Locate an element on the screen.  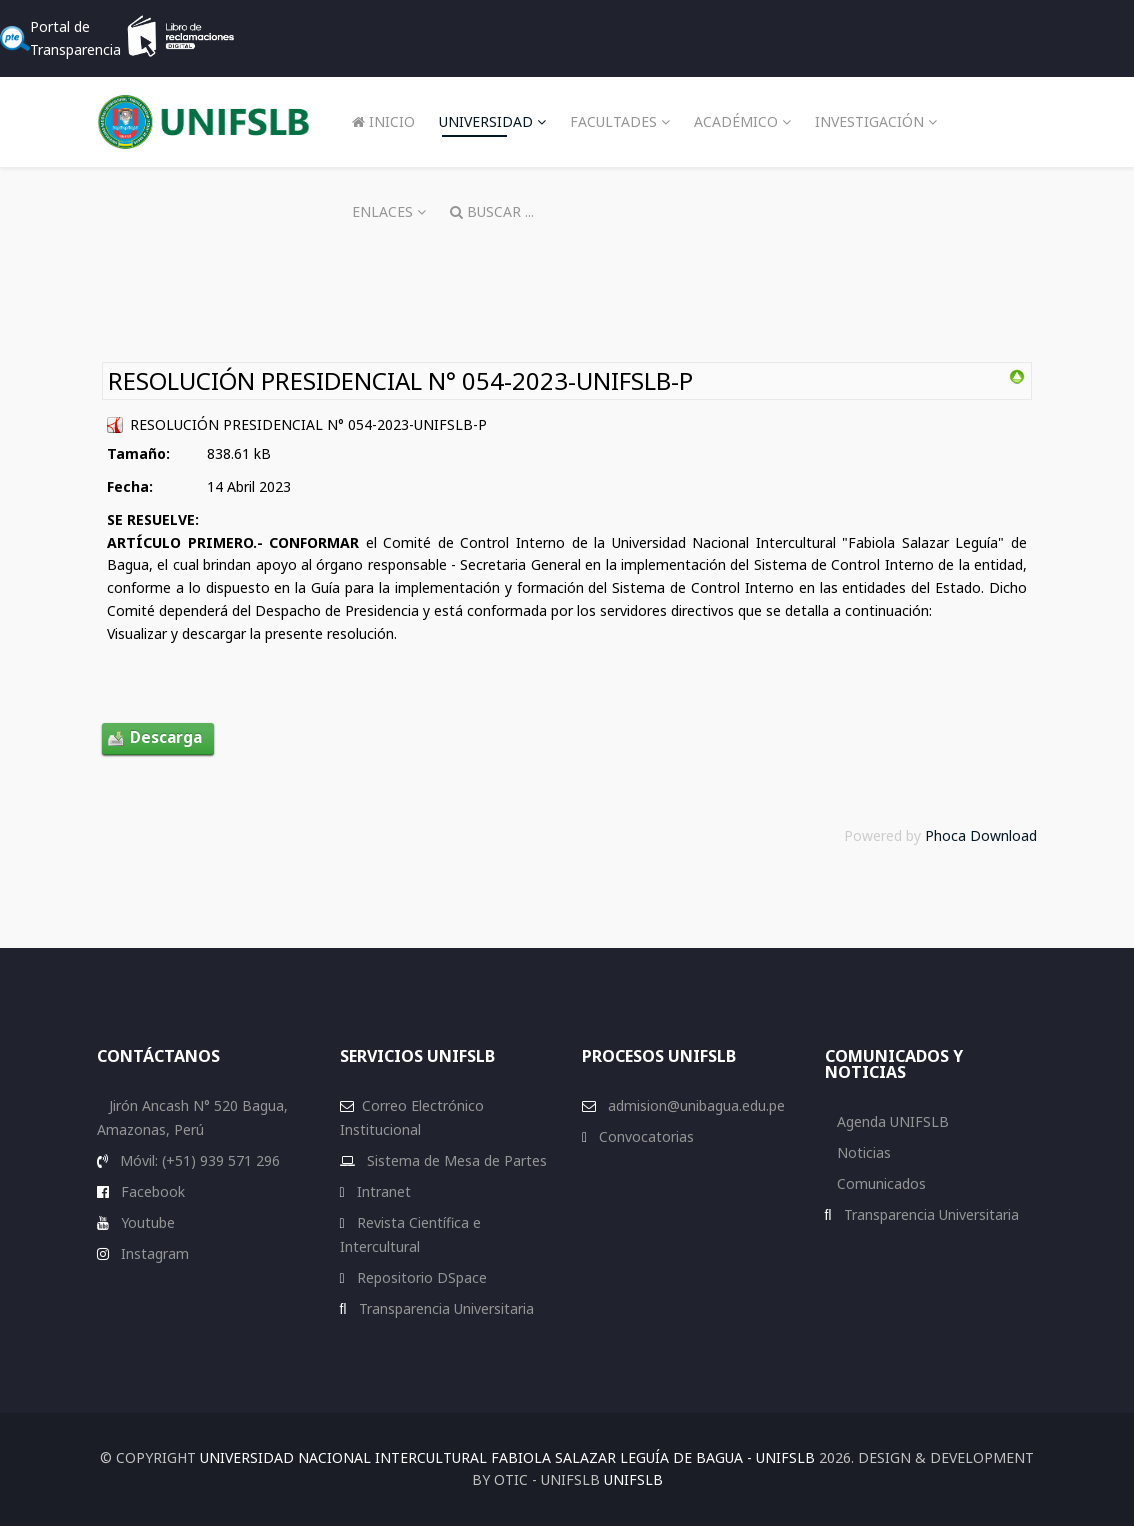
Enlaces is located at coordinates (382, 211).